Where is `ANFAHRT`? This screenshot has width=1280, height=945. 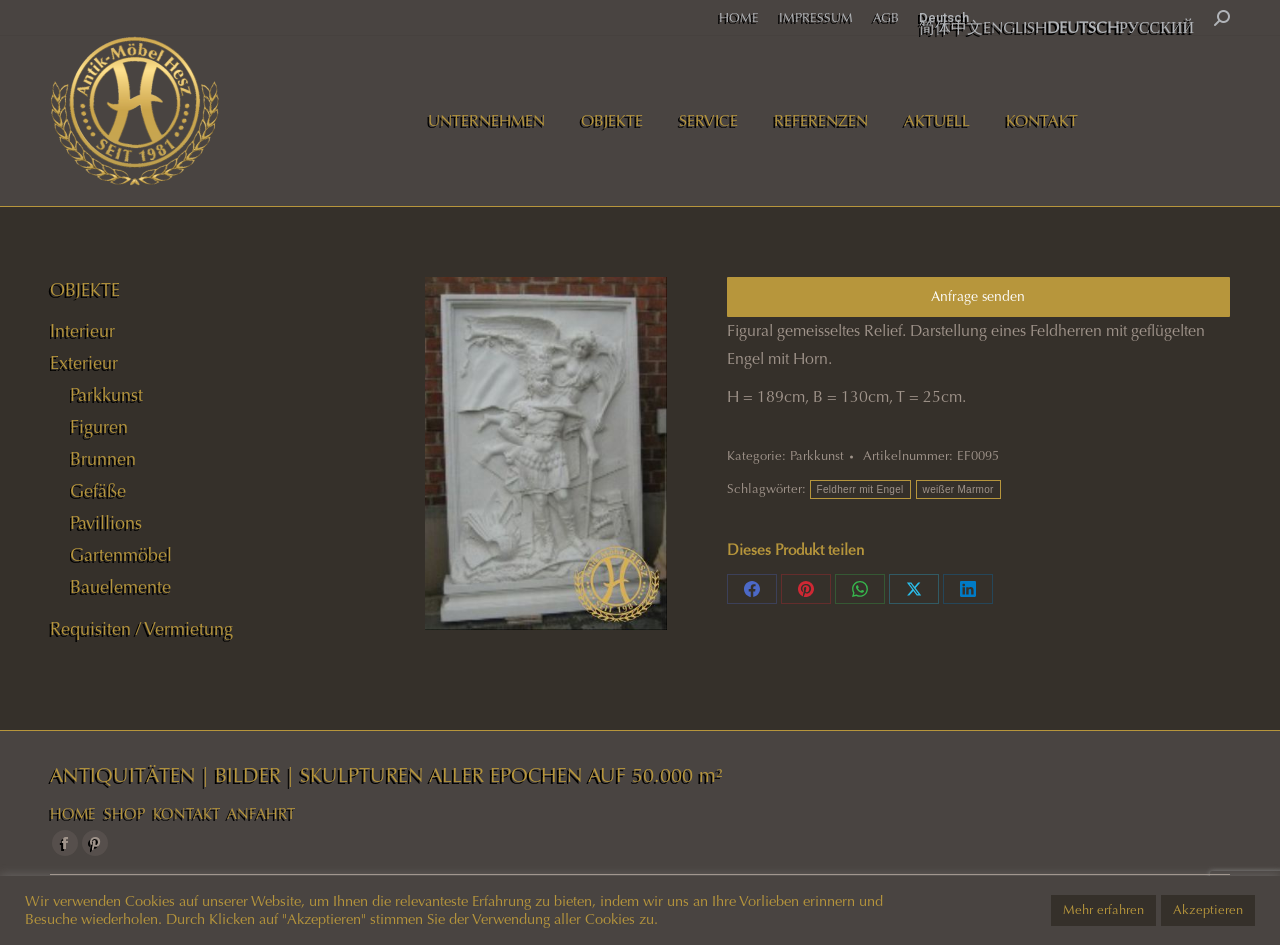
ANFAHRT is located at coordinates (261, 814).